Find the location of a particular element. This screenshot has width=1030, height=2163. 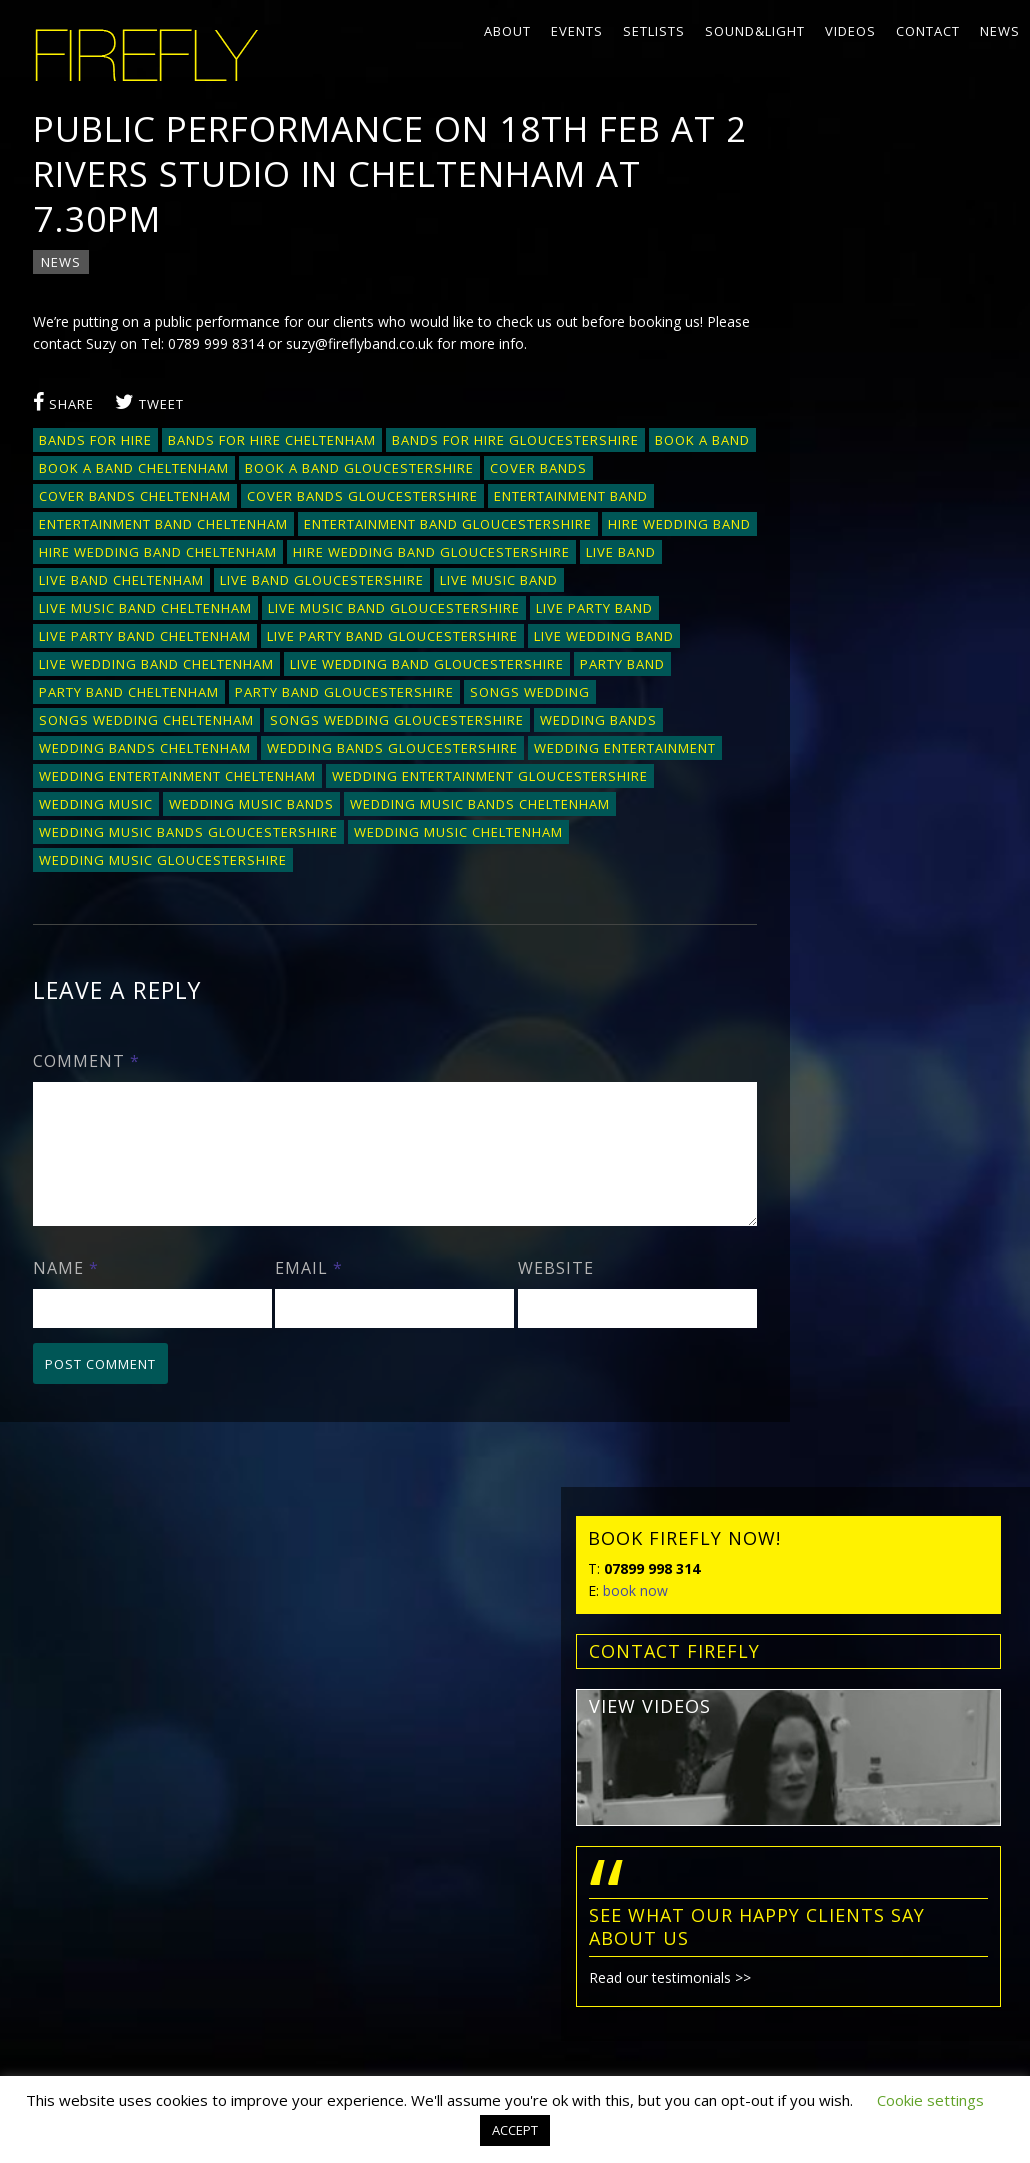

wedding music bands is located at coordinates (585, 838).